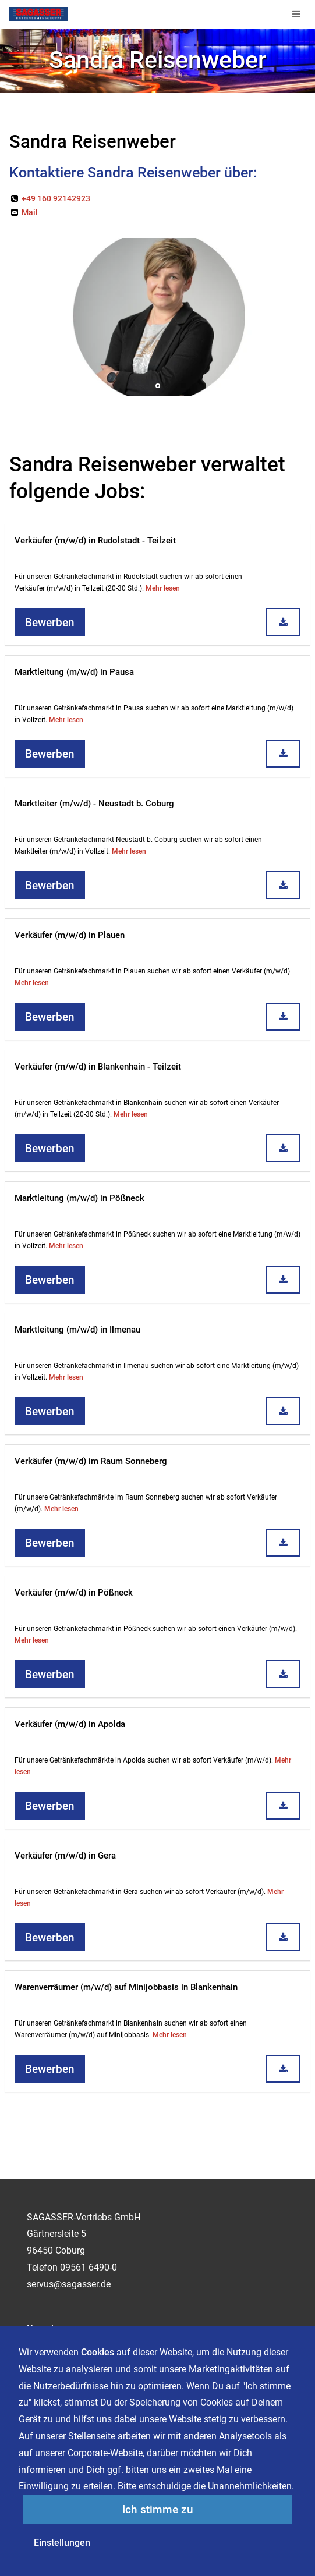 This screenshot has width=315, height=2576. Describe the element at coordinates (79, 1198) in the screenshot. I see `Marktleitung (m/w/d) in Pößneck` at that location.